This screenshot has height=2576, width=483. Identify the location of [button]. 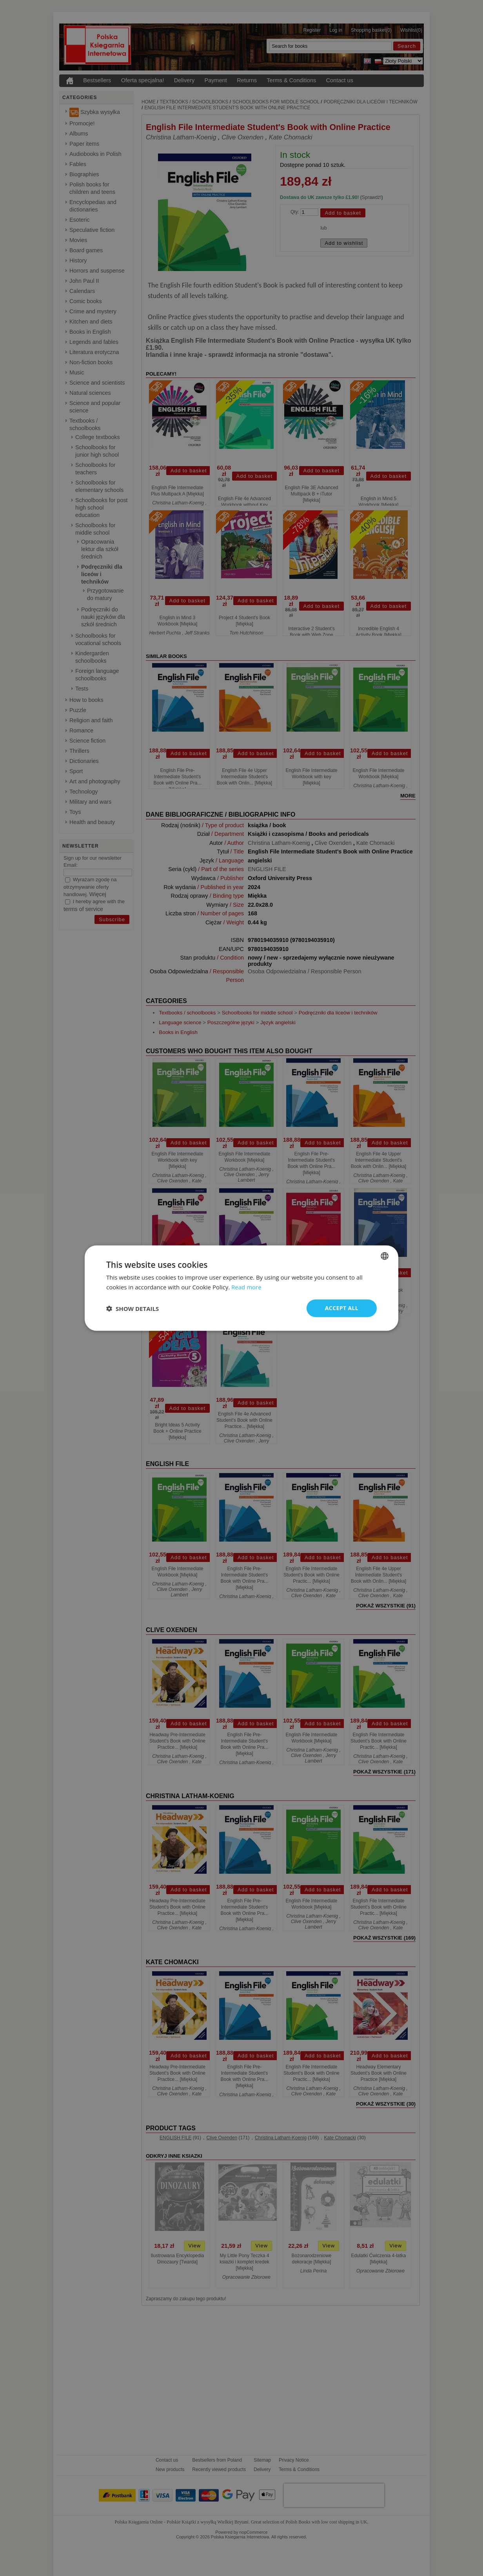
(132, 1308).